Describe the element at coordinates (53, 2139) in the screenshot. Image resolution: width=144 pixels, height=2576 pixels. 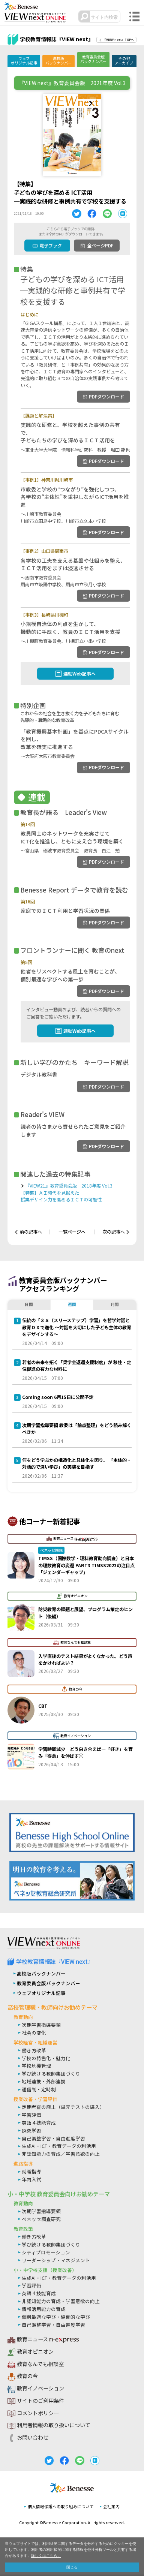
I see `自己調整学習・自由進度学習` at that location.